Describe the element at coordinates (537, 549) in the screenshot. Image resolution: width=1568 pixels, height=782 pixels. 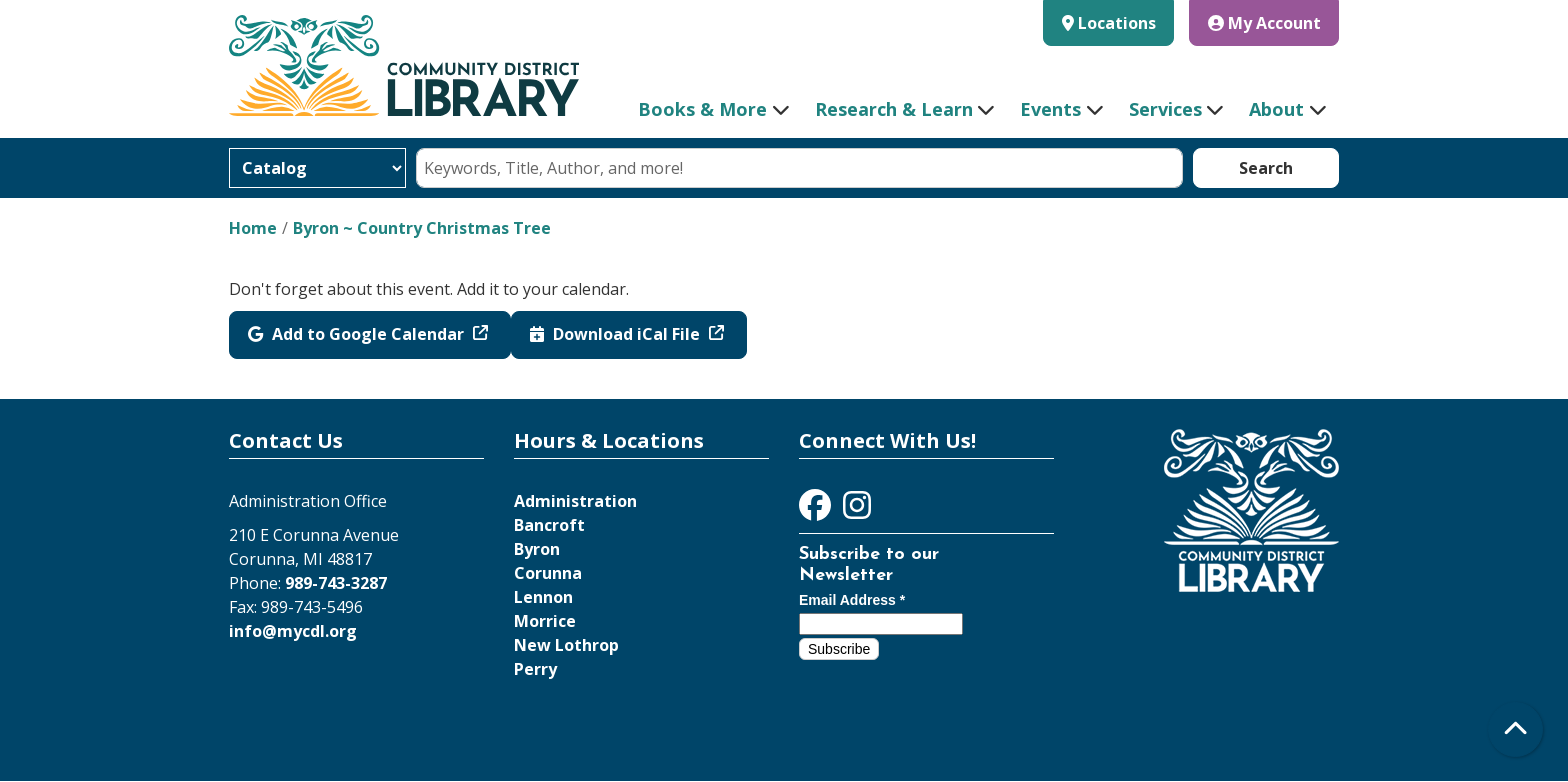
I see `Byron` at that location.